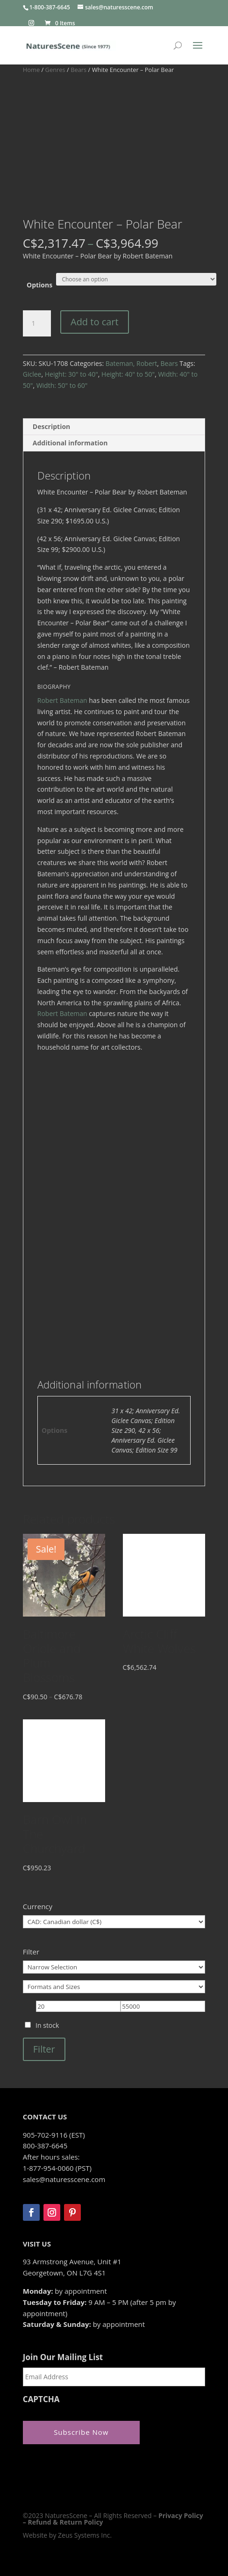  I want to click on Height: 40" to 50", so click(128, 374).